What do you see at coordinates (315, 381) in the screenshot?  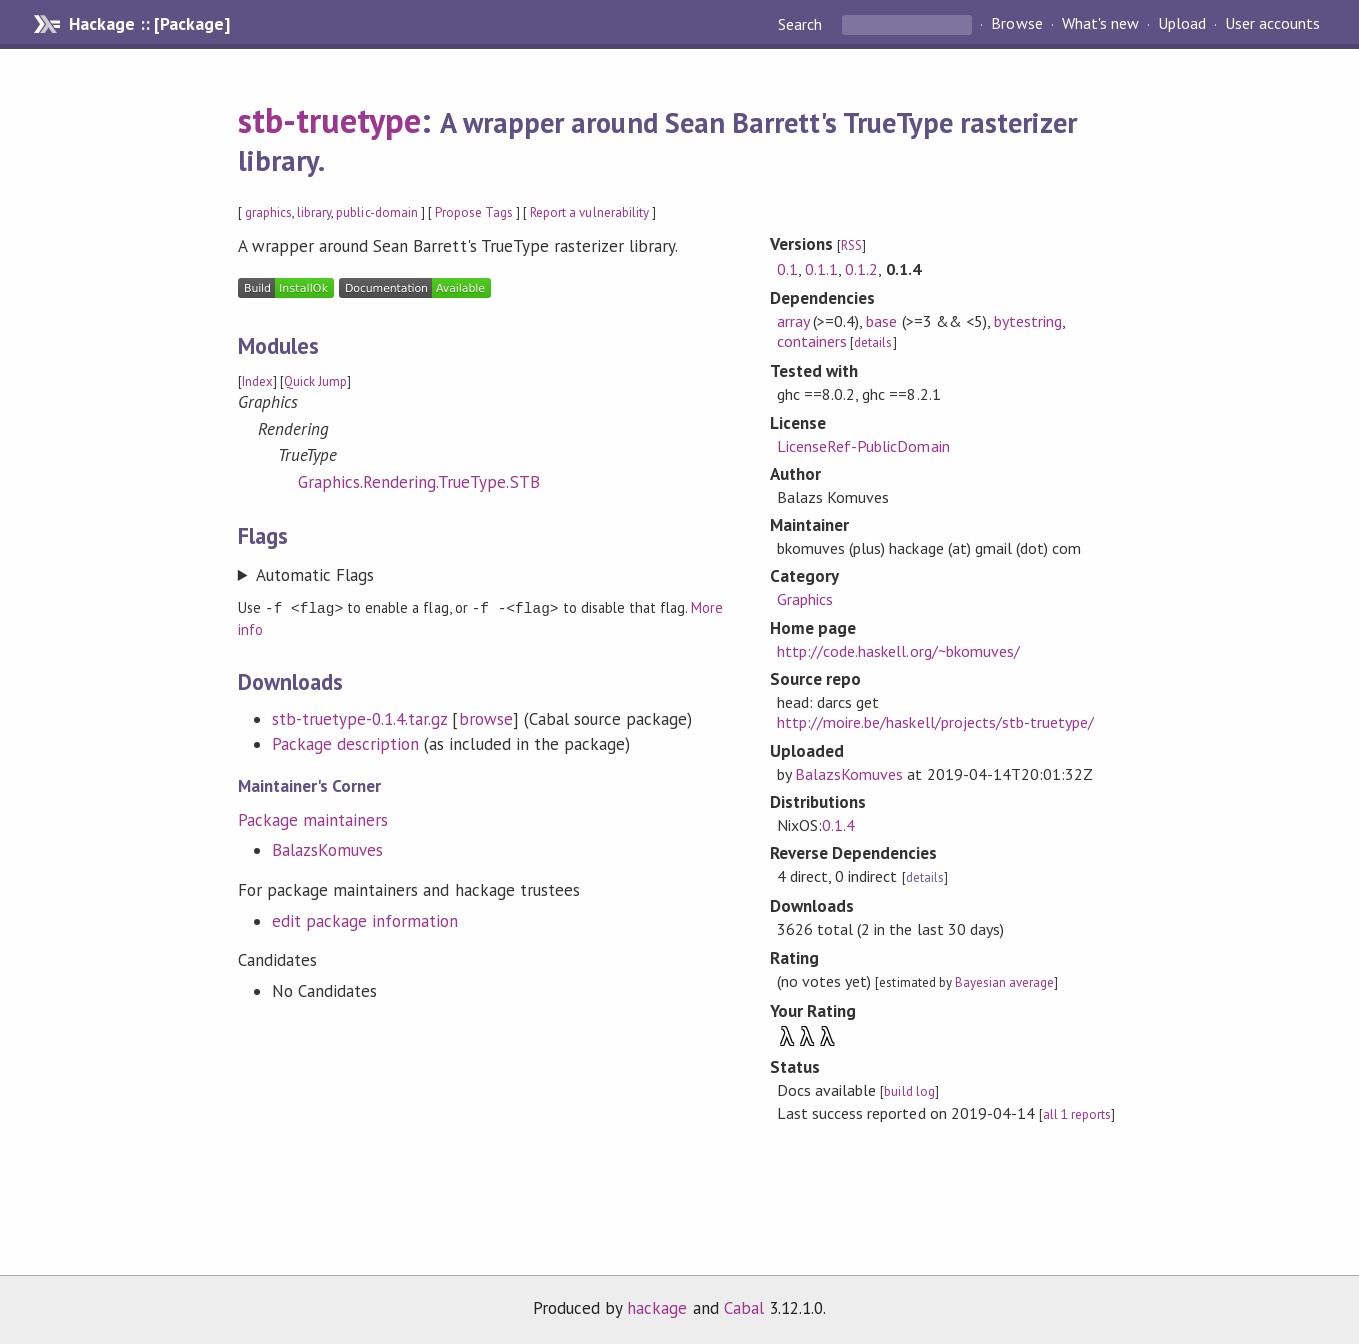 I see `Quick Jump` at bounding box center [315, 381].